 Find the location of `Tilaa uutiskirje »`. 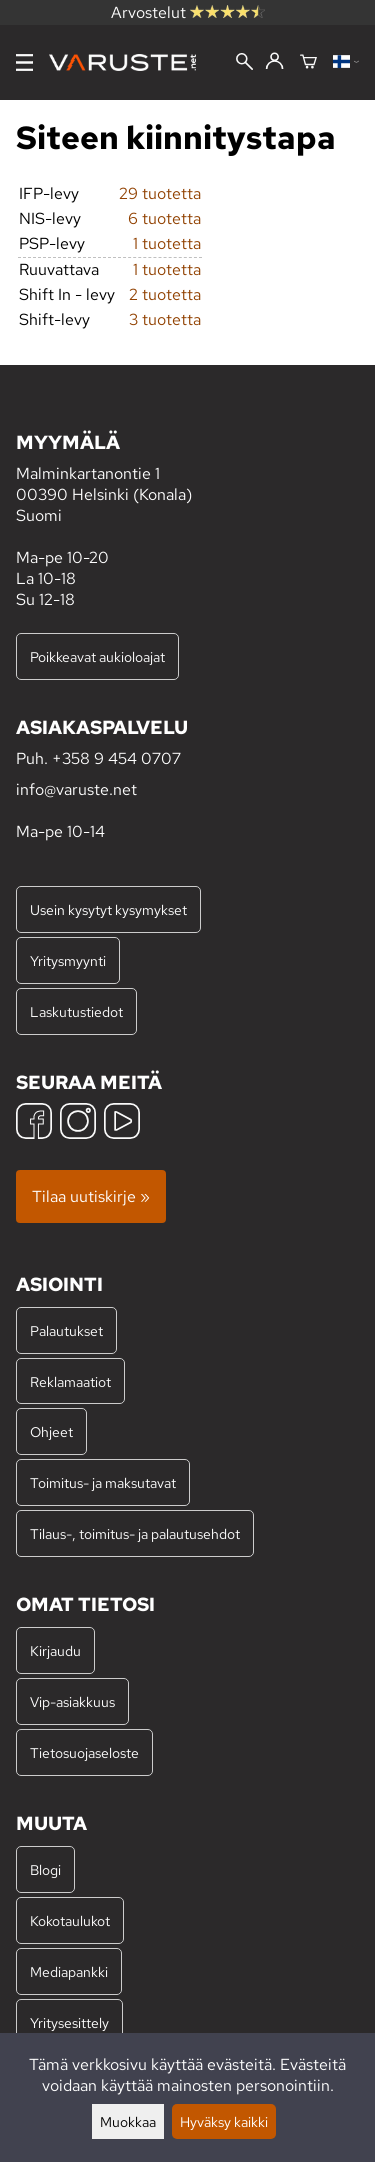

Tilaa uutiskirje » is located at coordinates (91, 1196).